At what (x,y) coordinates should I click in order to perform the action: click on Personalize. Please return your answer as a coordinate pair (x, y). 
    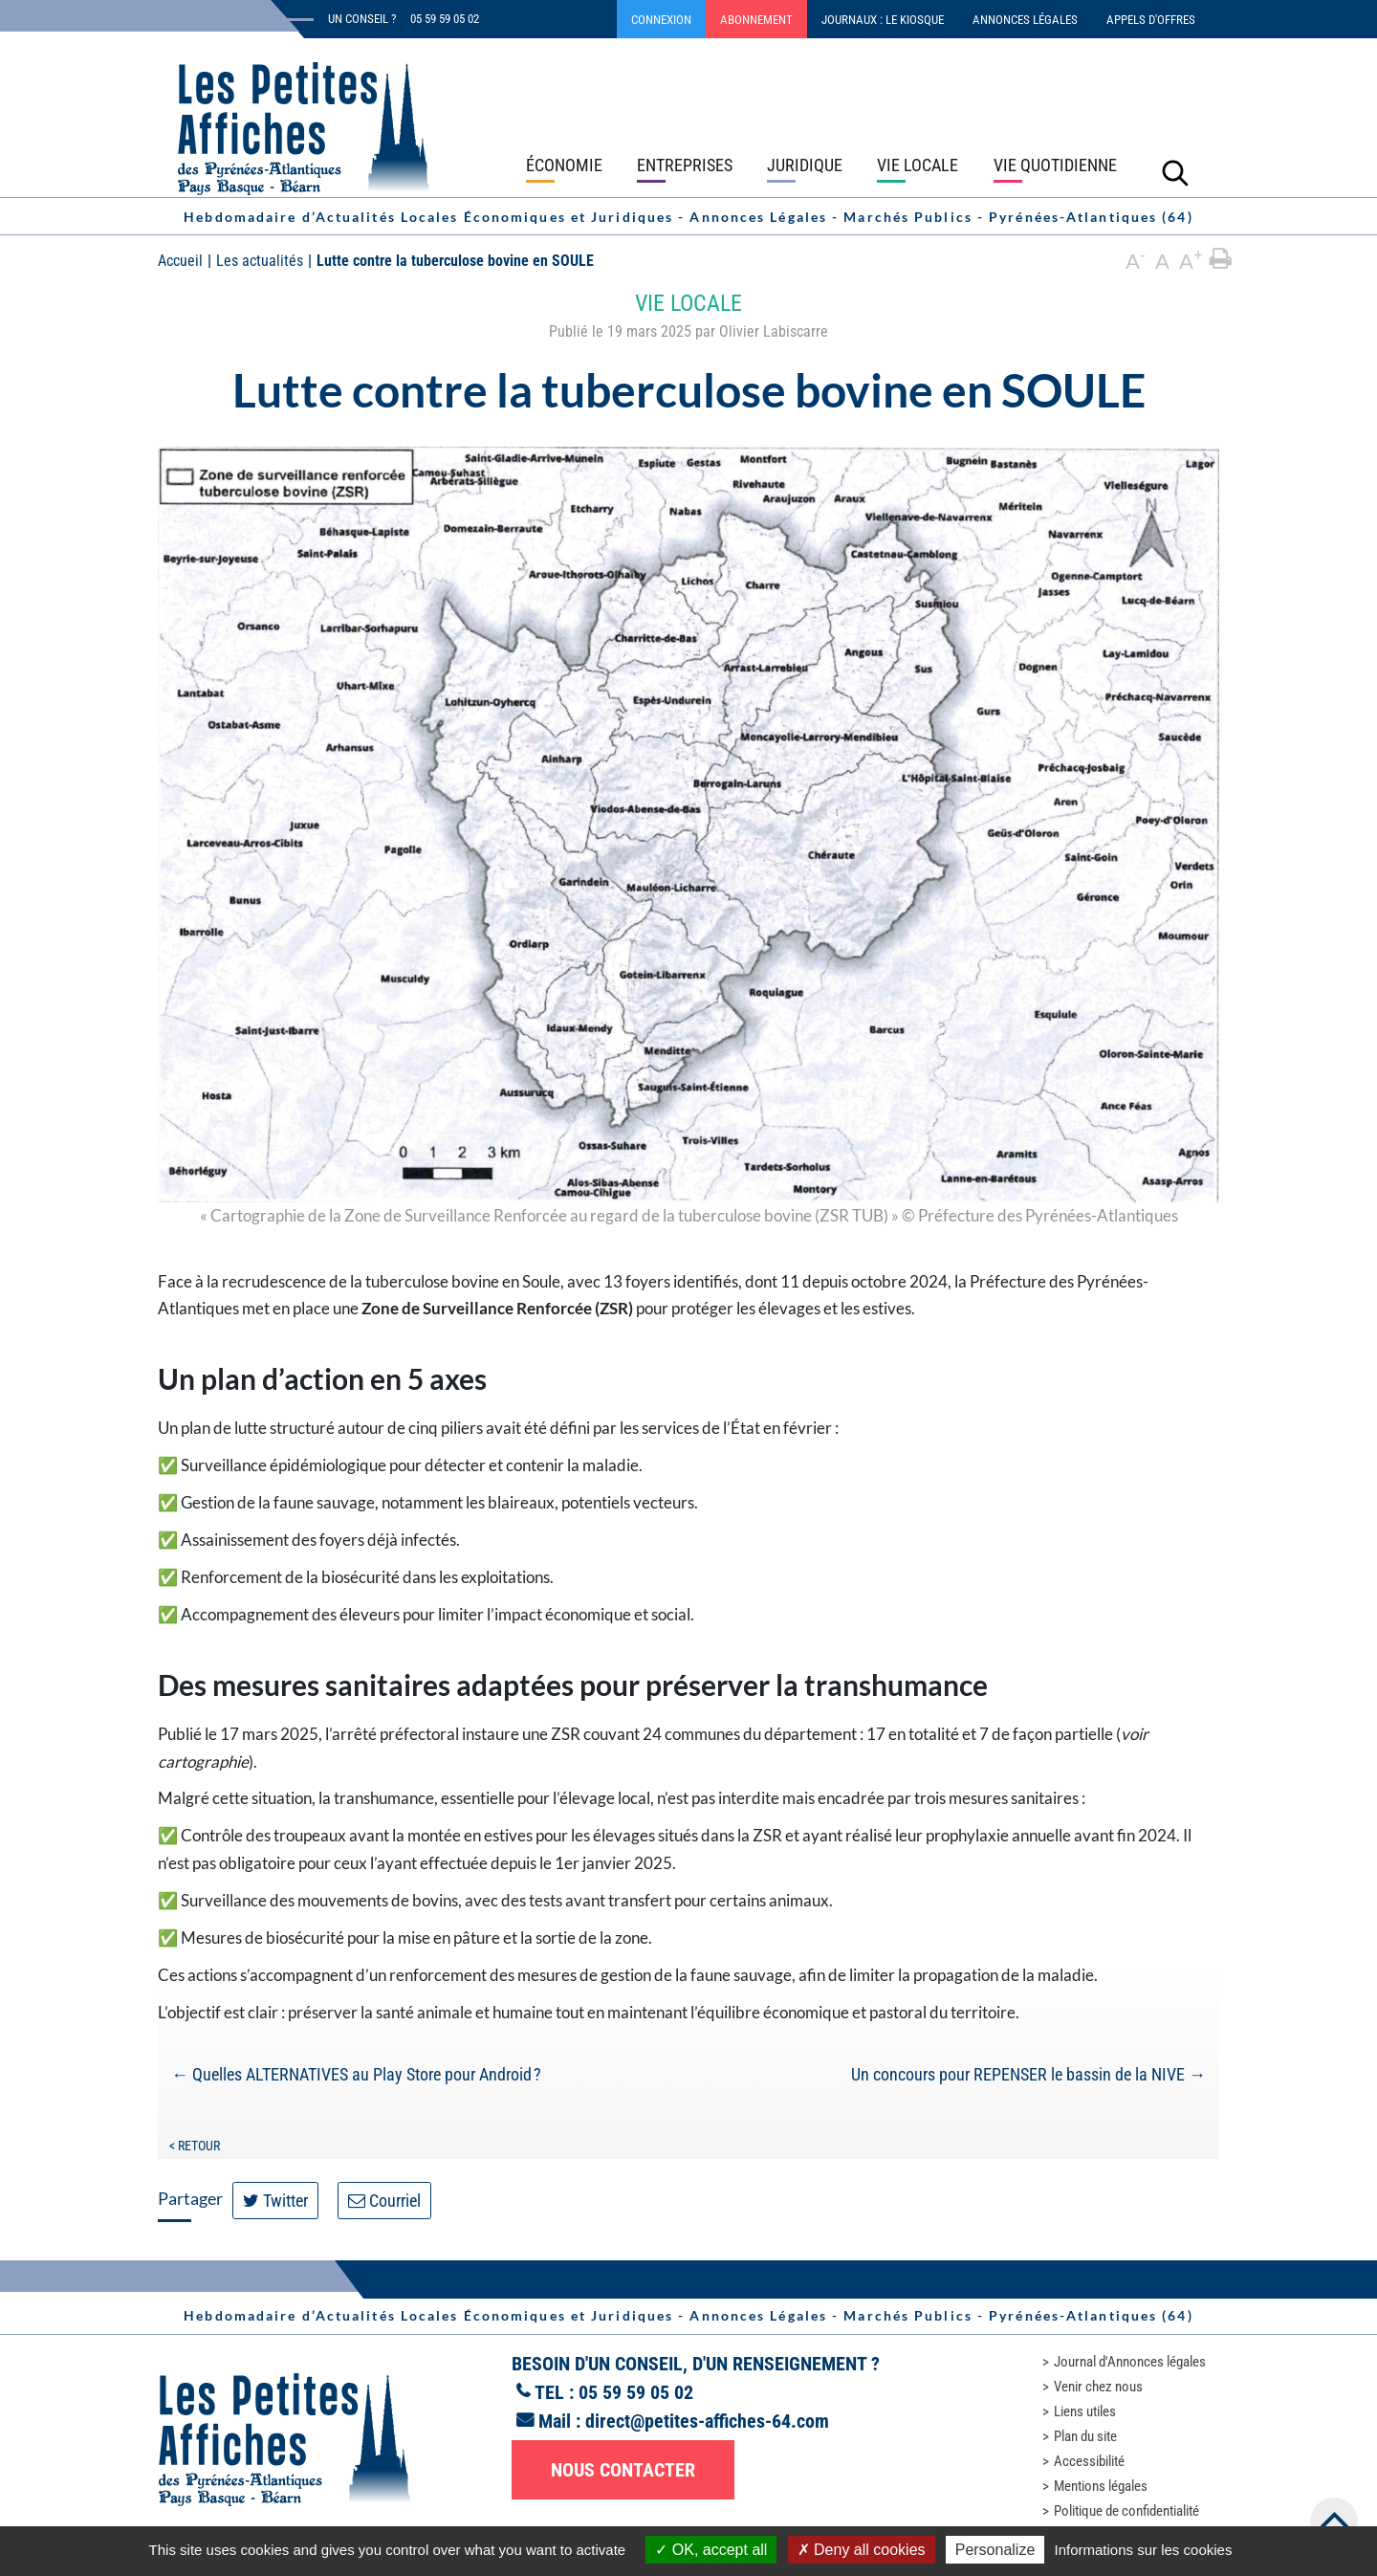
    Looking at the image, I should click on (995, 2550).